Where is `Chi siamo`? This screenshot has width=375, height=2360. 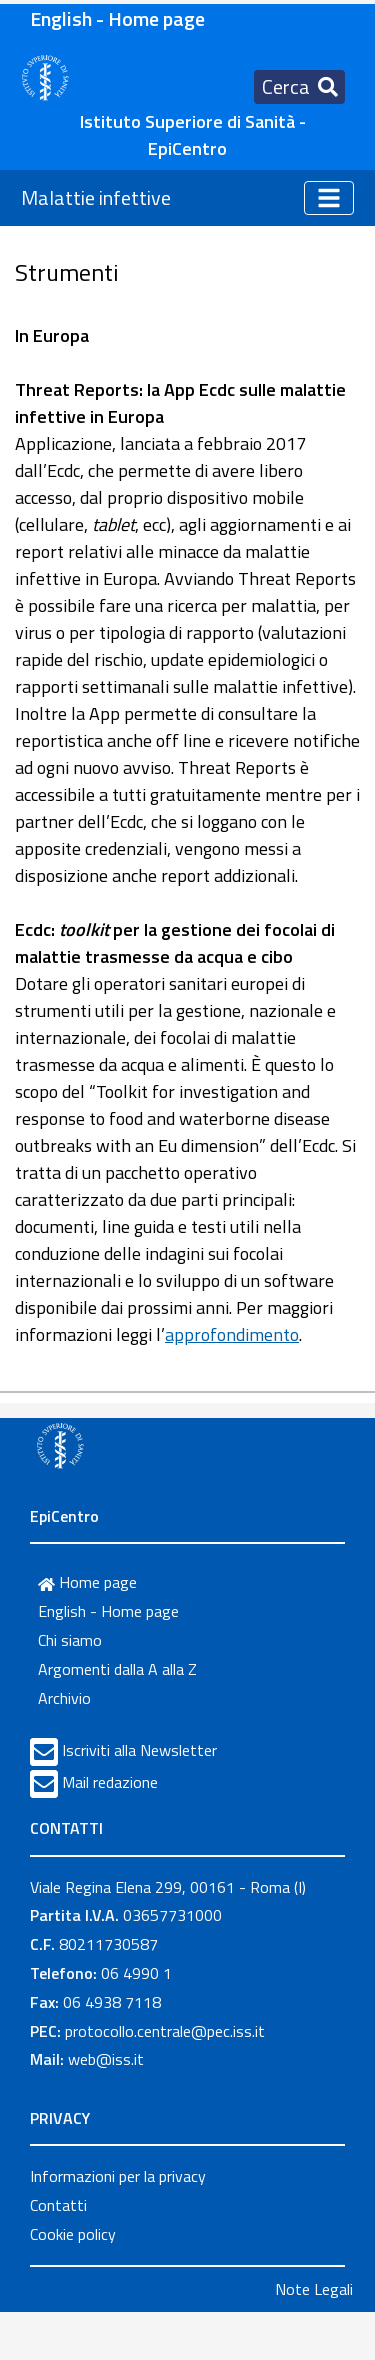
Chi siamo is located at coordinates (70, 1640).